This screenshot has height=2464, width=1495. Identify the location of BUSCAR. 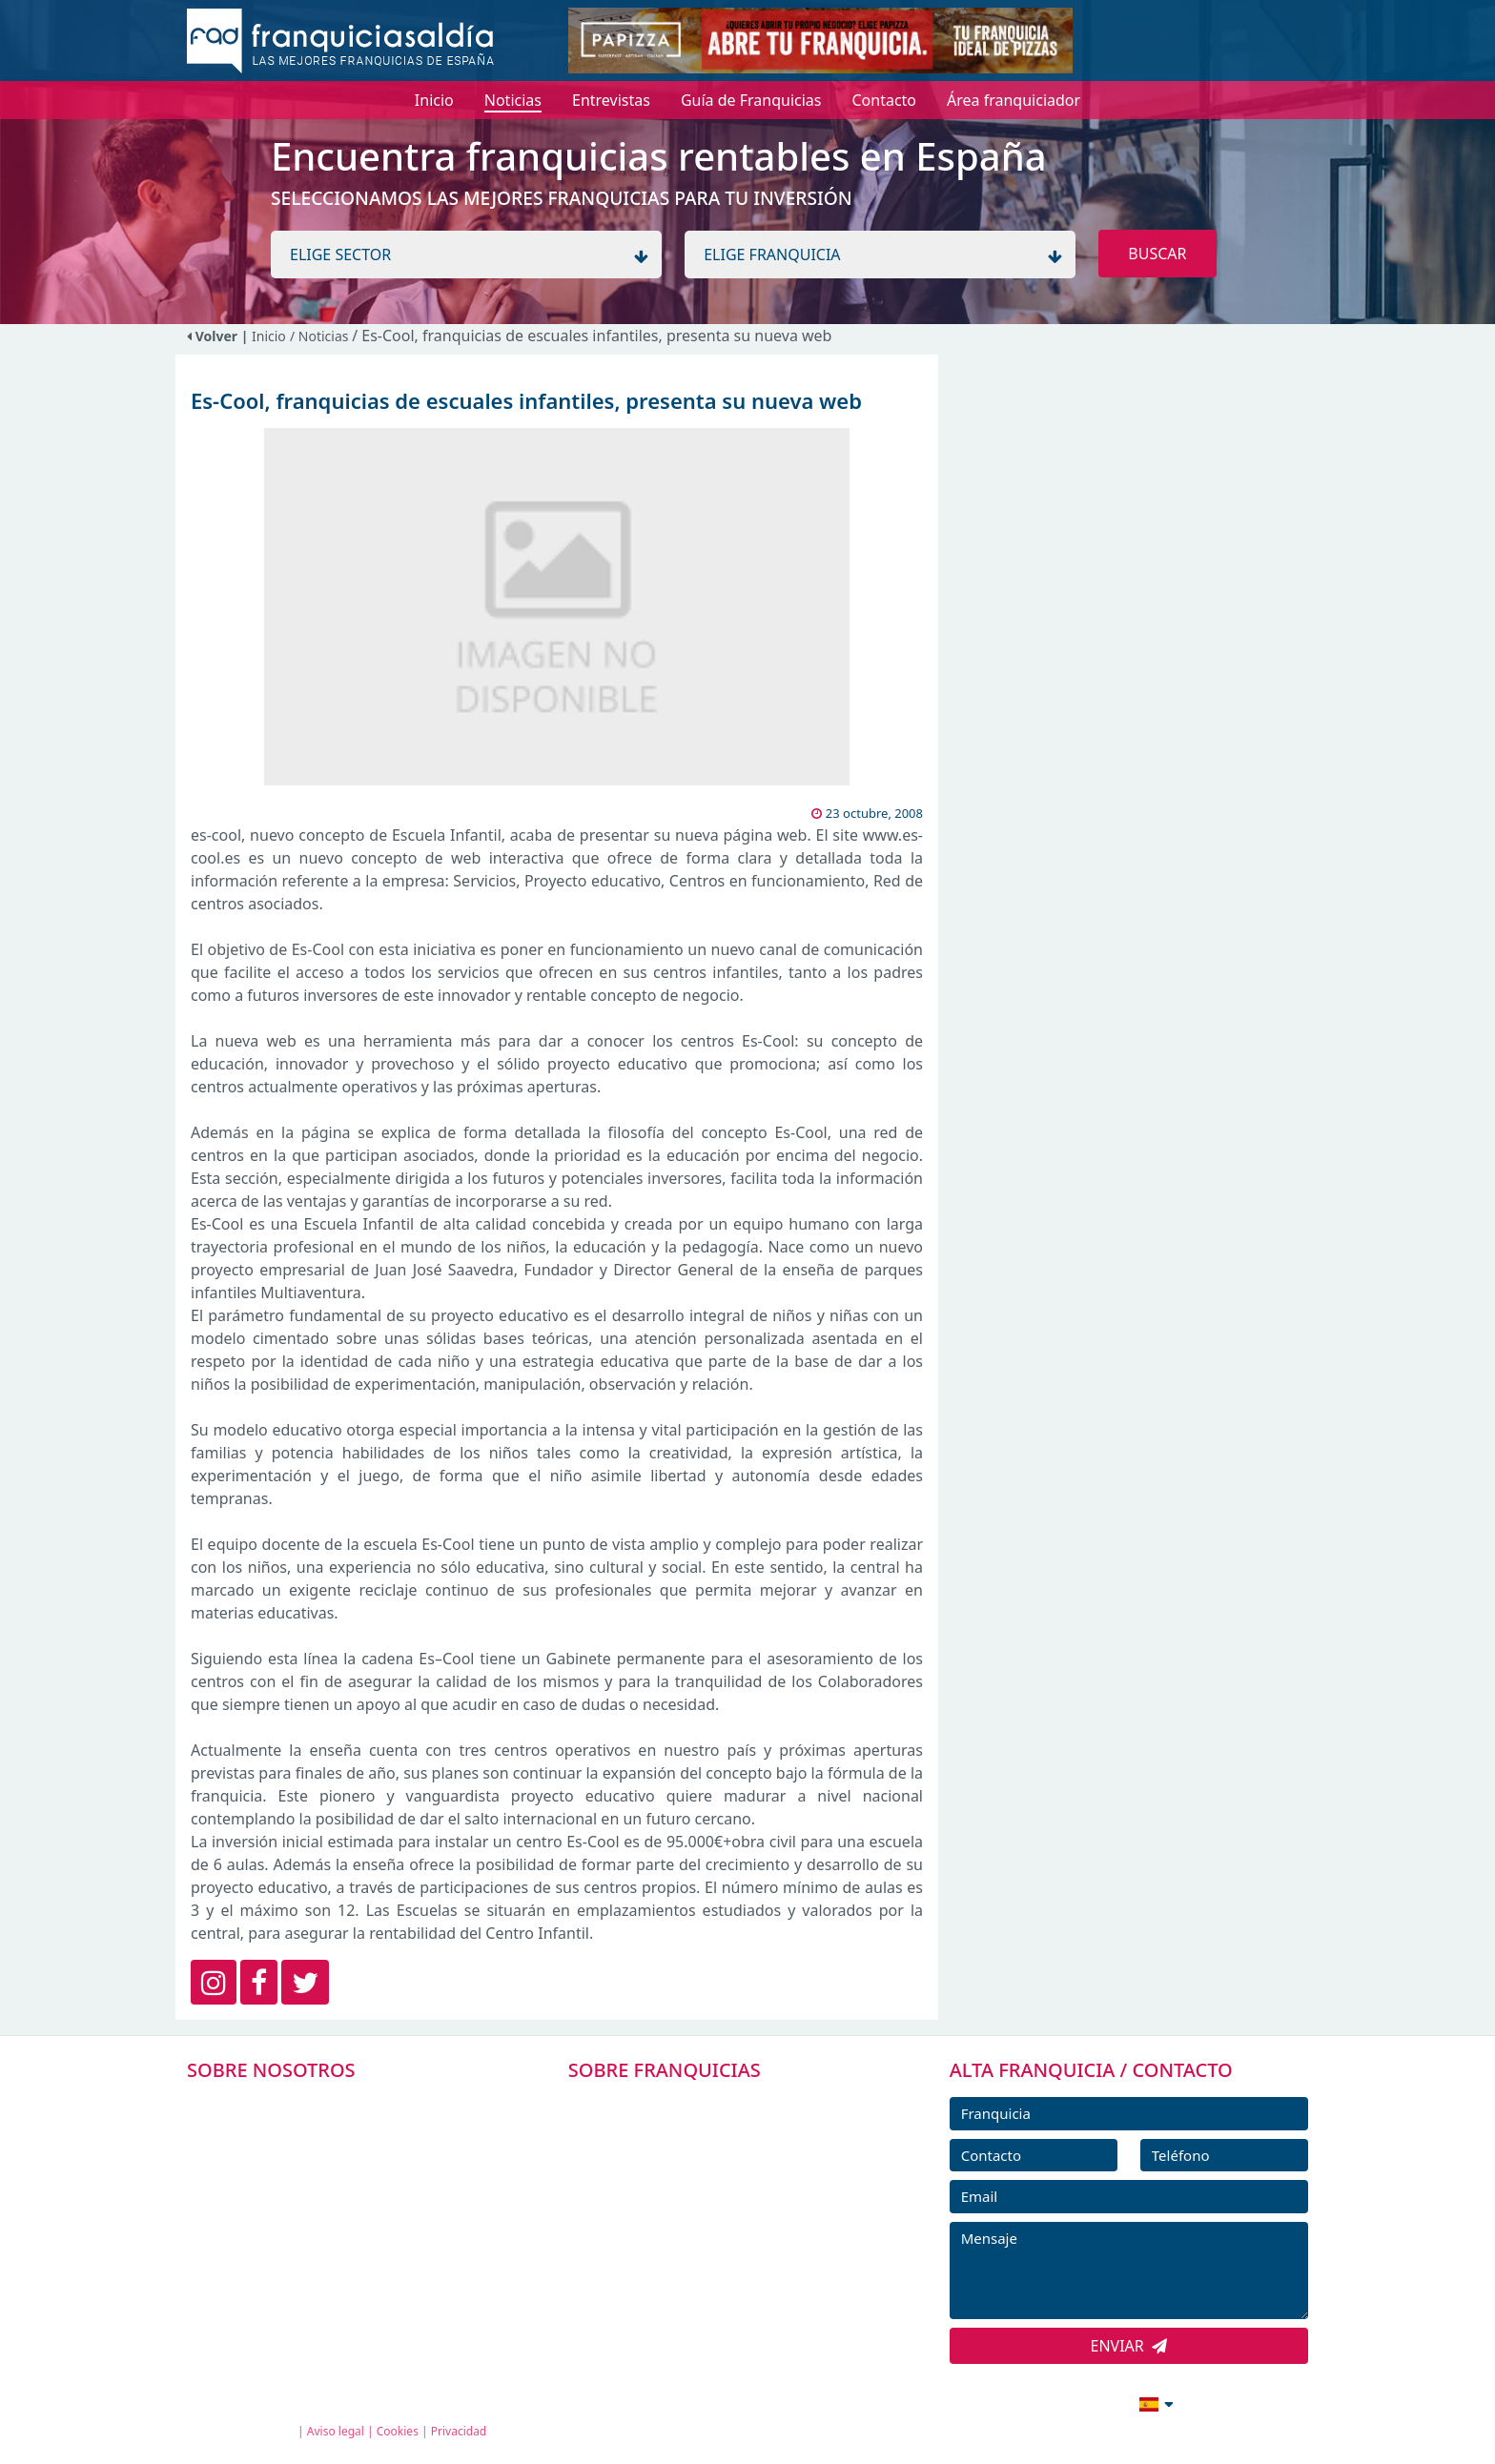
(1157, 253).